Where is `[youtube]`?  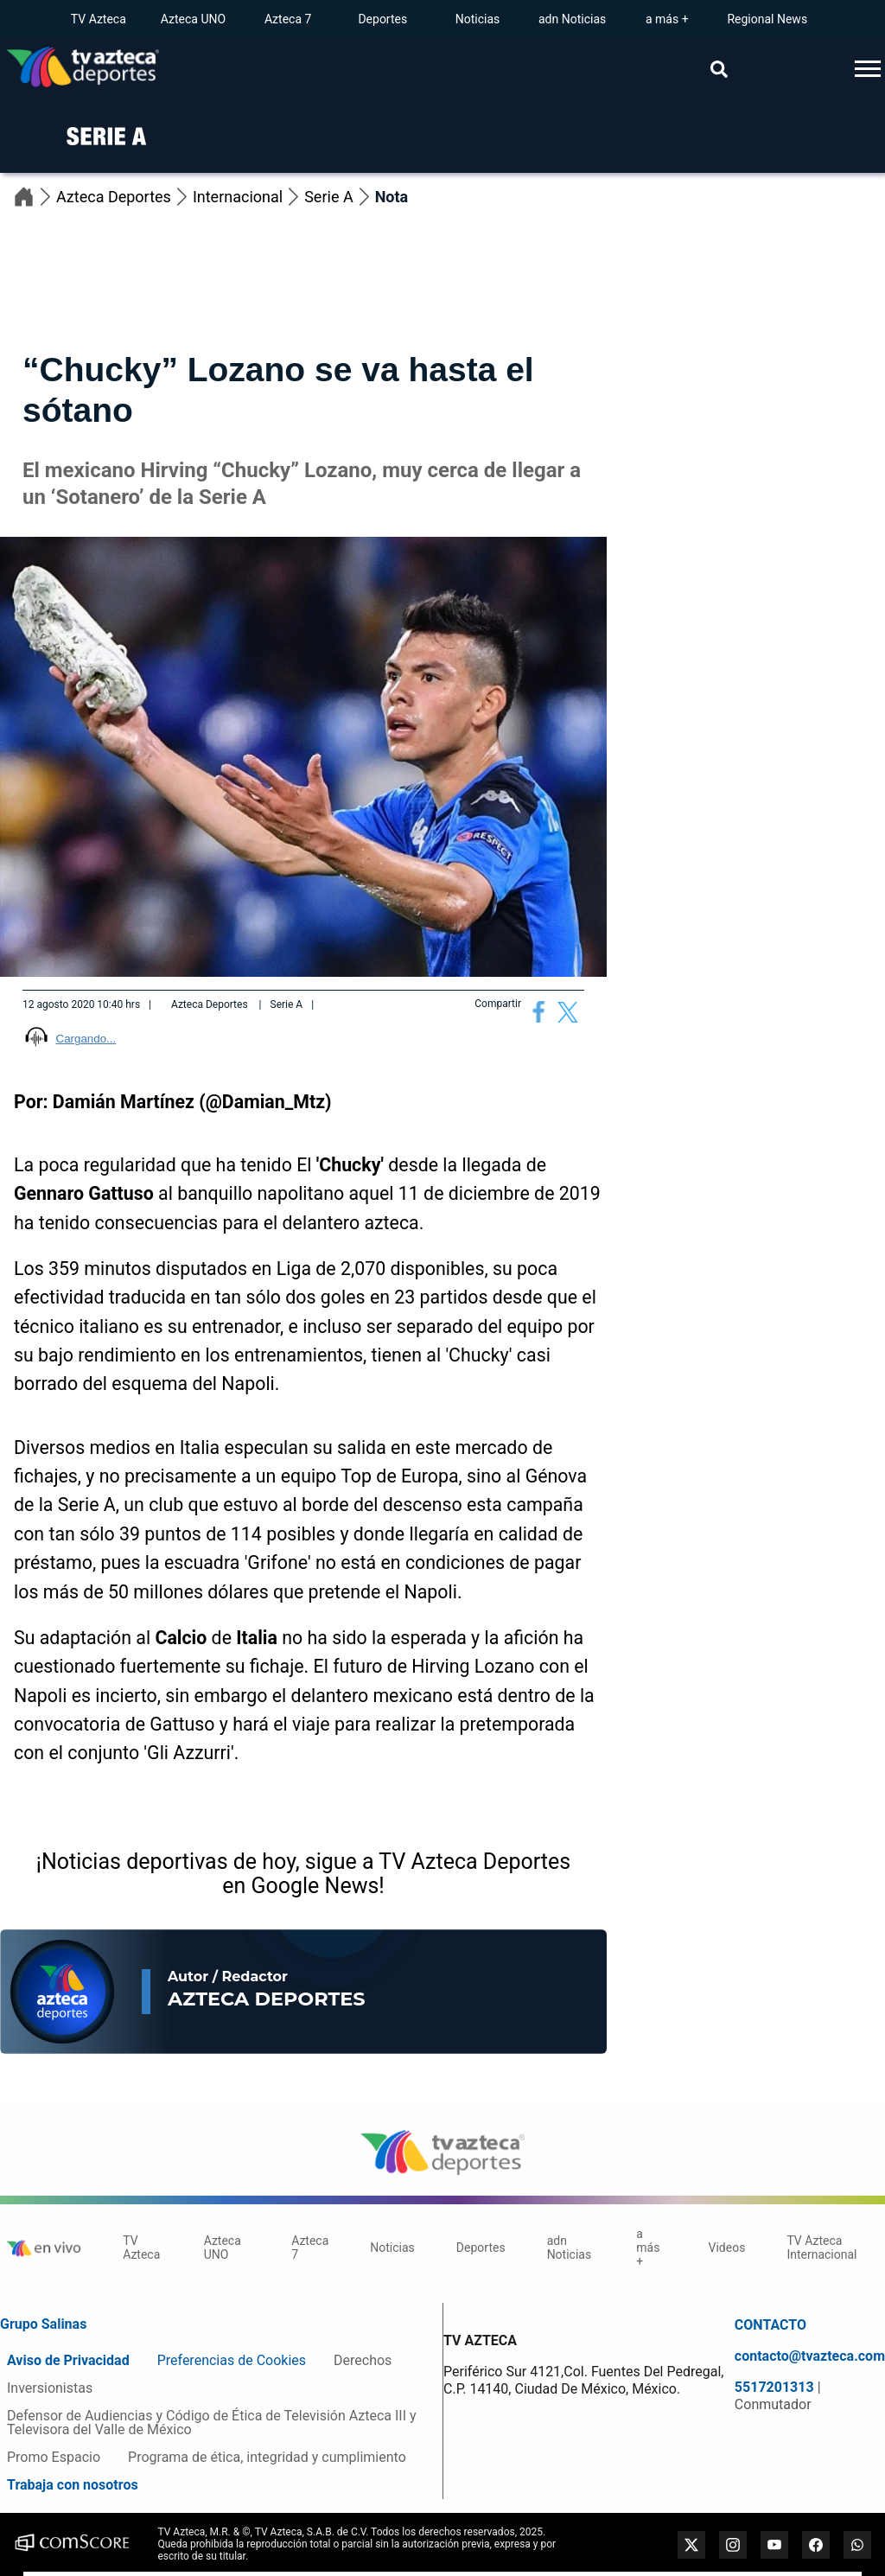 [youtube] is located at coordinates (774, 2545).